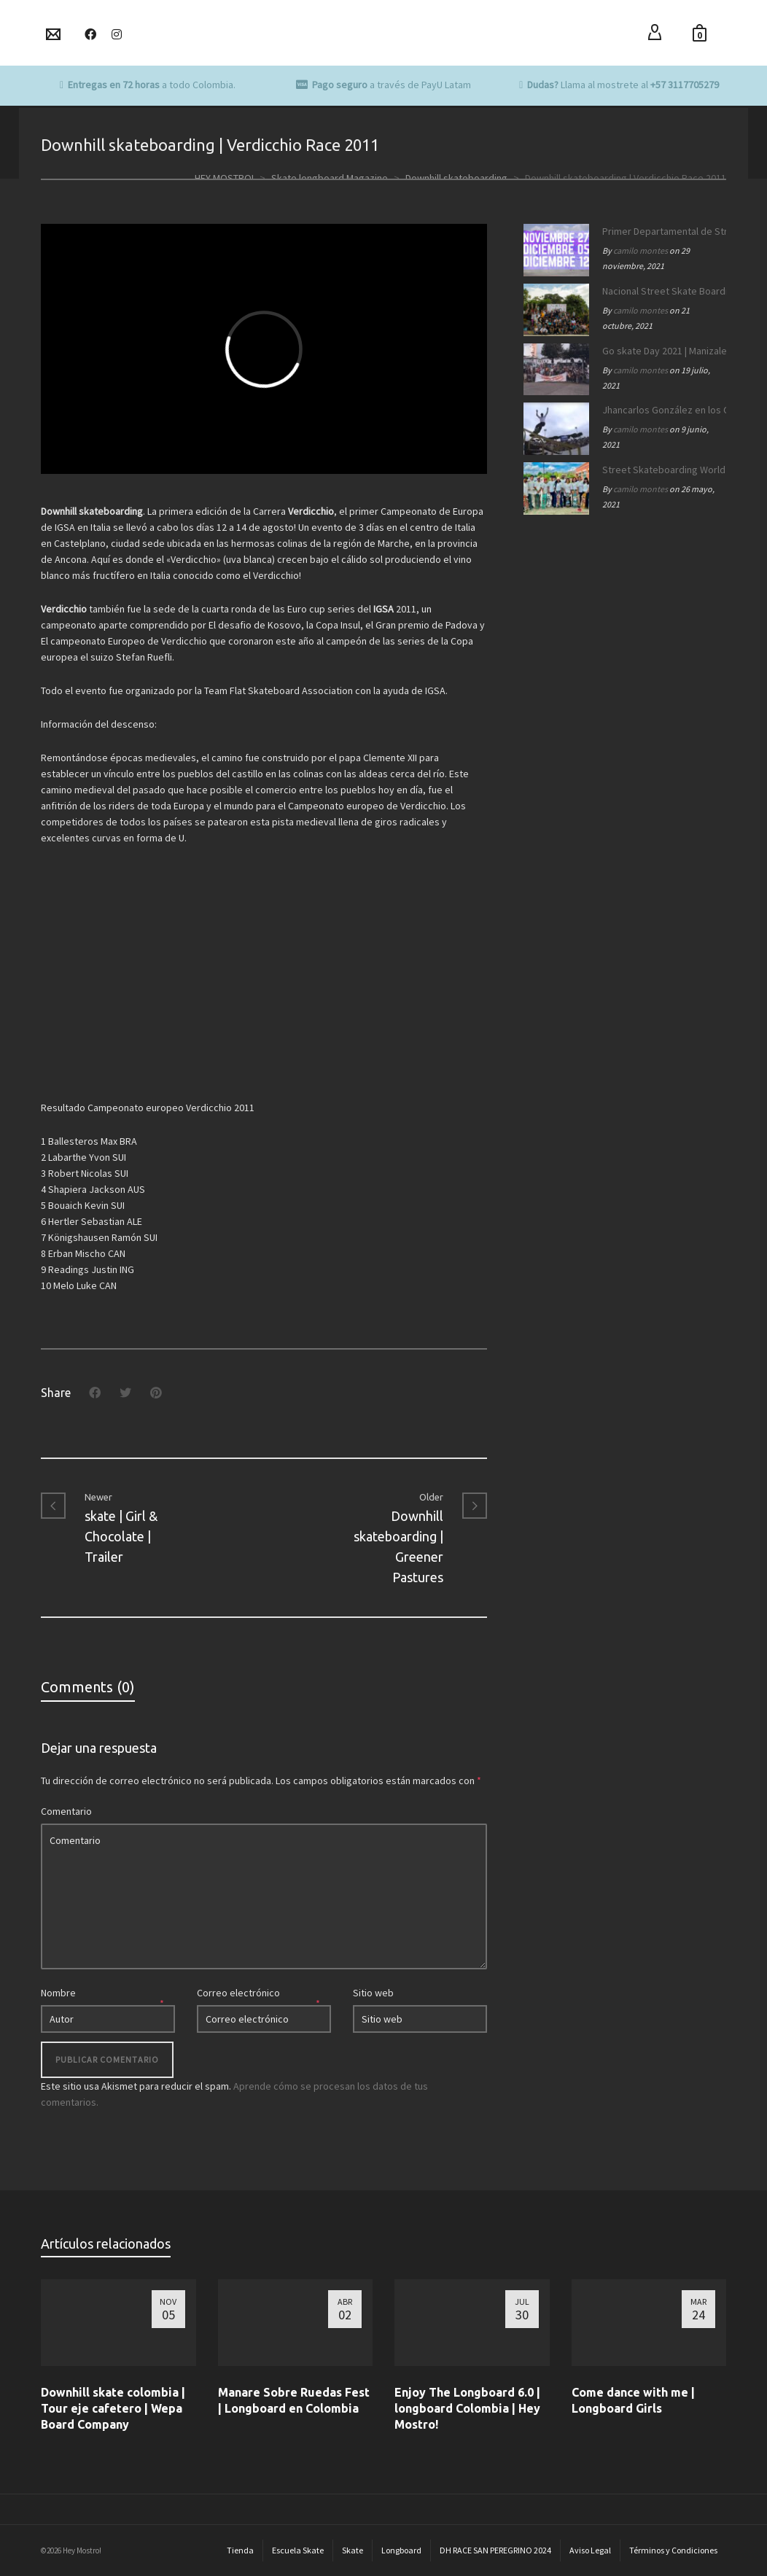 Image resolution: width=767 pixels, height=2576 pixels. What do you see at coordinates (66, 1811) in the screenshot?
I see `Comentario` at bounding box center [66, 1811].